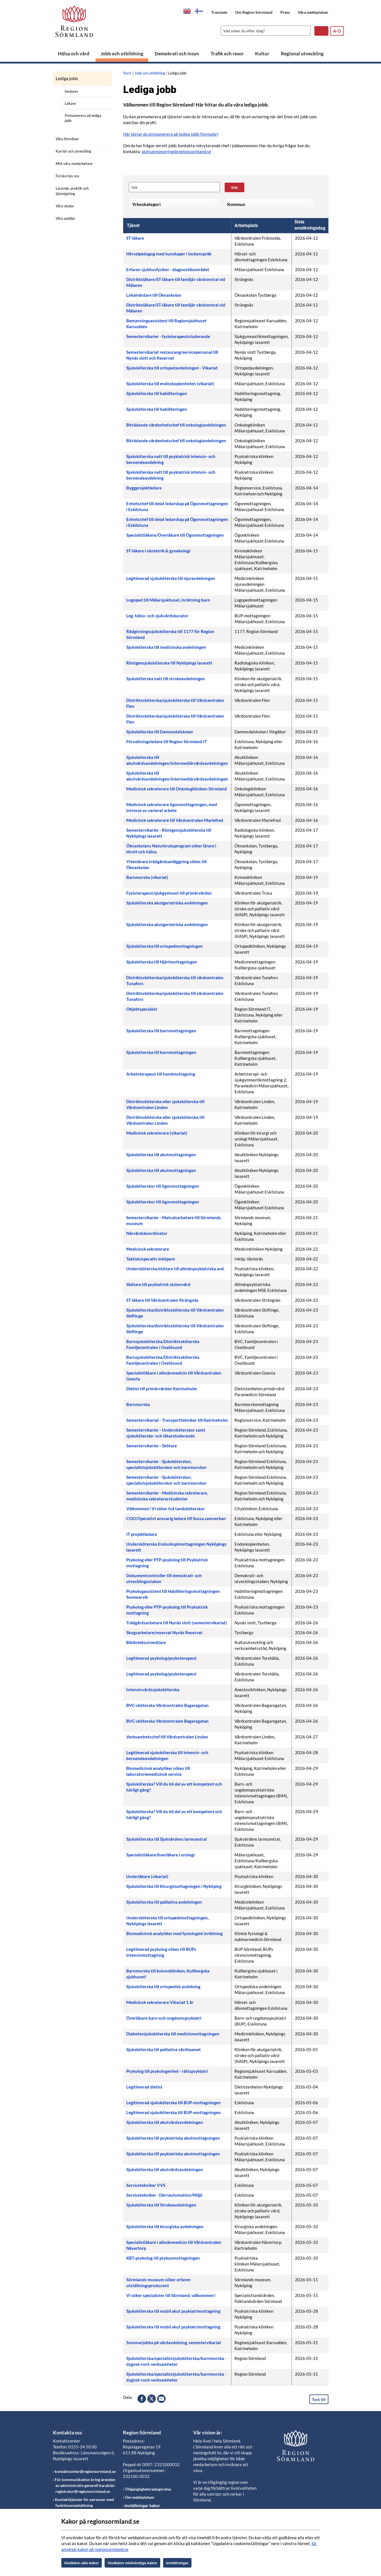 This screenshot has width=381, height=2576. Describe the element at coordinates (138, 1404) in the screenshot. I see `Barnmorska` at that location.